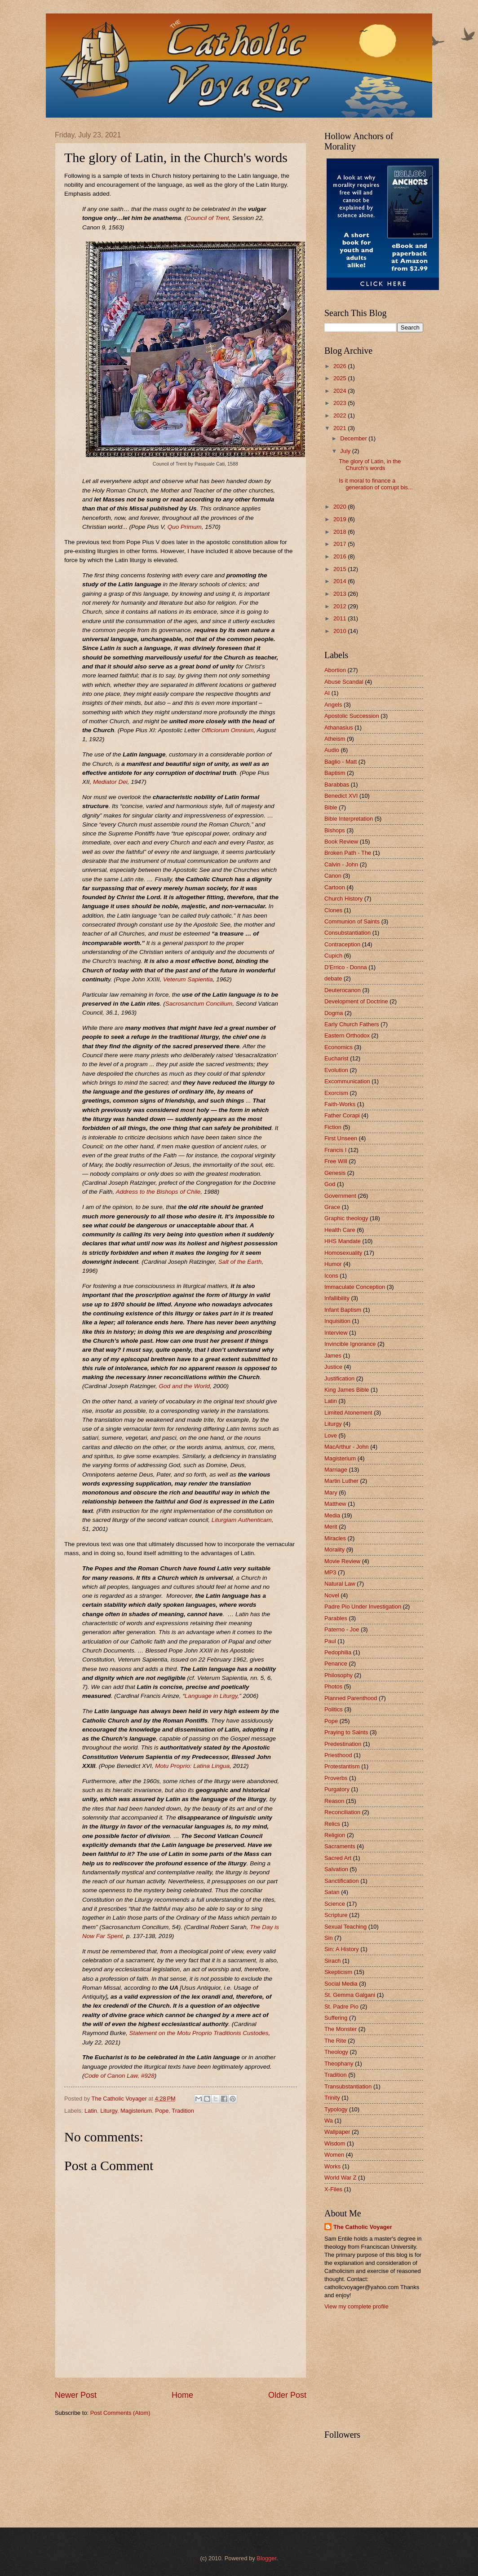 This screenshot has width=478, height=2576. I want to click on Liturgy, so click(108, 2110).